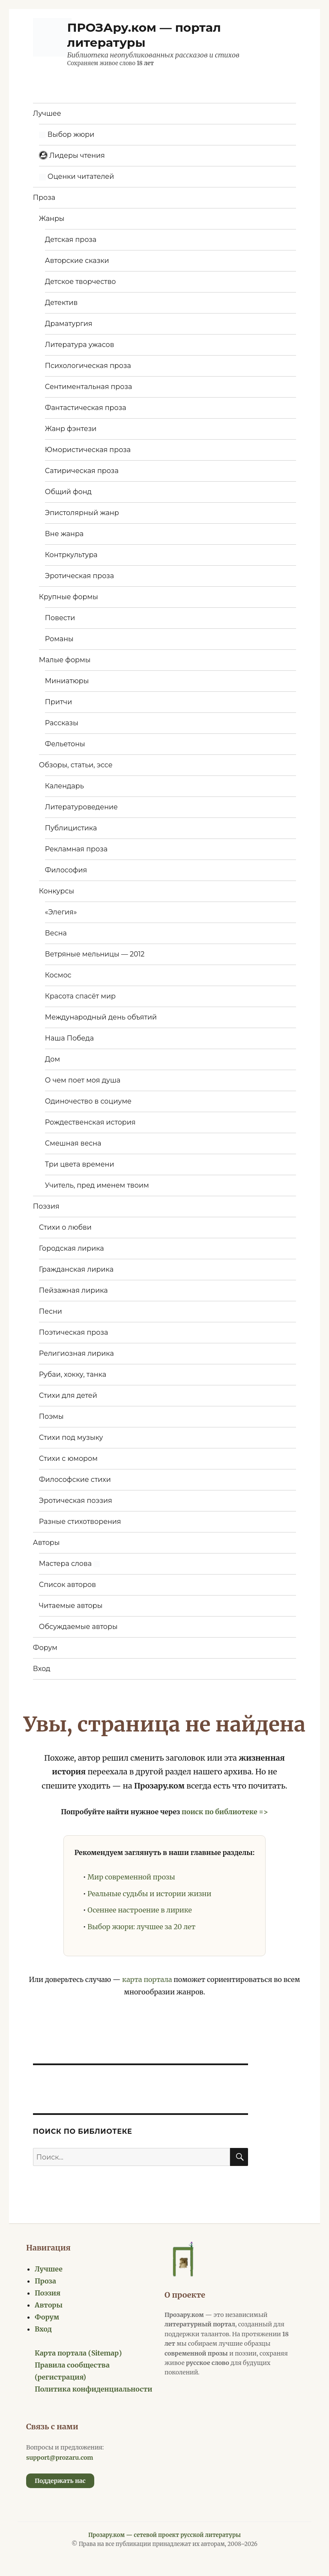 This screenshot has width=329, height=2576. What do you see at coordinates (79, 1164) in the screenshot?
I see `Три цвета времени` at bounding box center [79, 1164].